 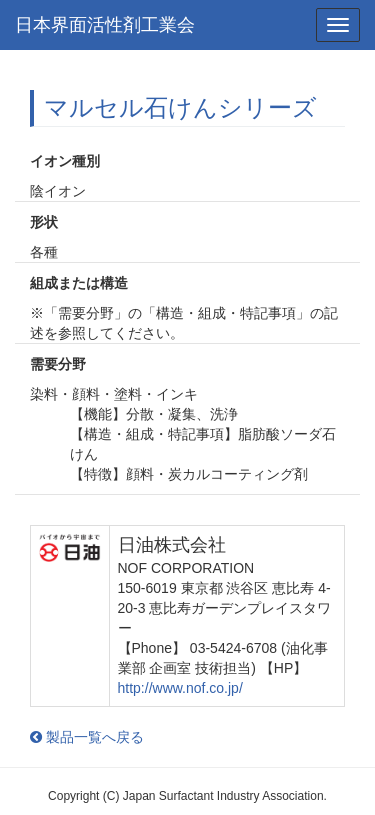 I want to click on 製品一覧へ戻る, so click(x=87, y=737).